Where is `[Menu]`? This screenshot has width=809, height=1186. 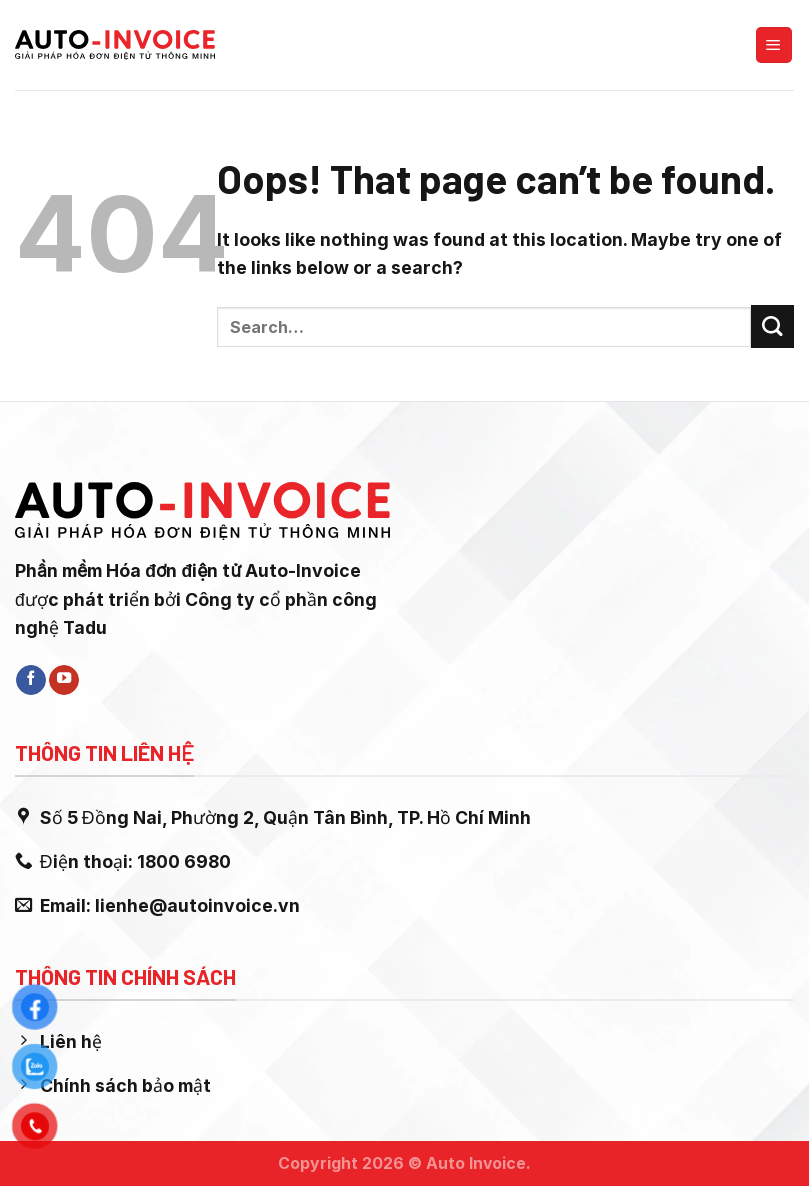
[Menu] is located at coordinates (774, 45).